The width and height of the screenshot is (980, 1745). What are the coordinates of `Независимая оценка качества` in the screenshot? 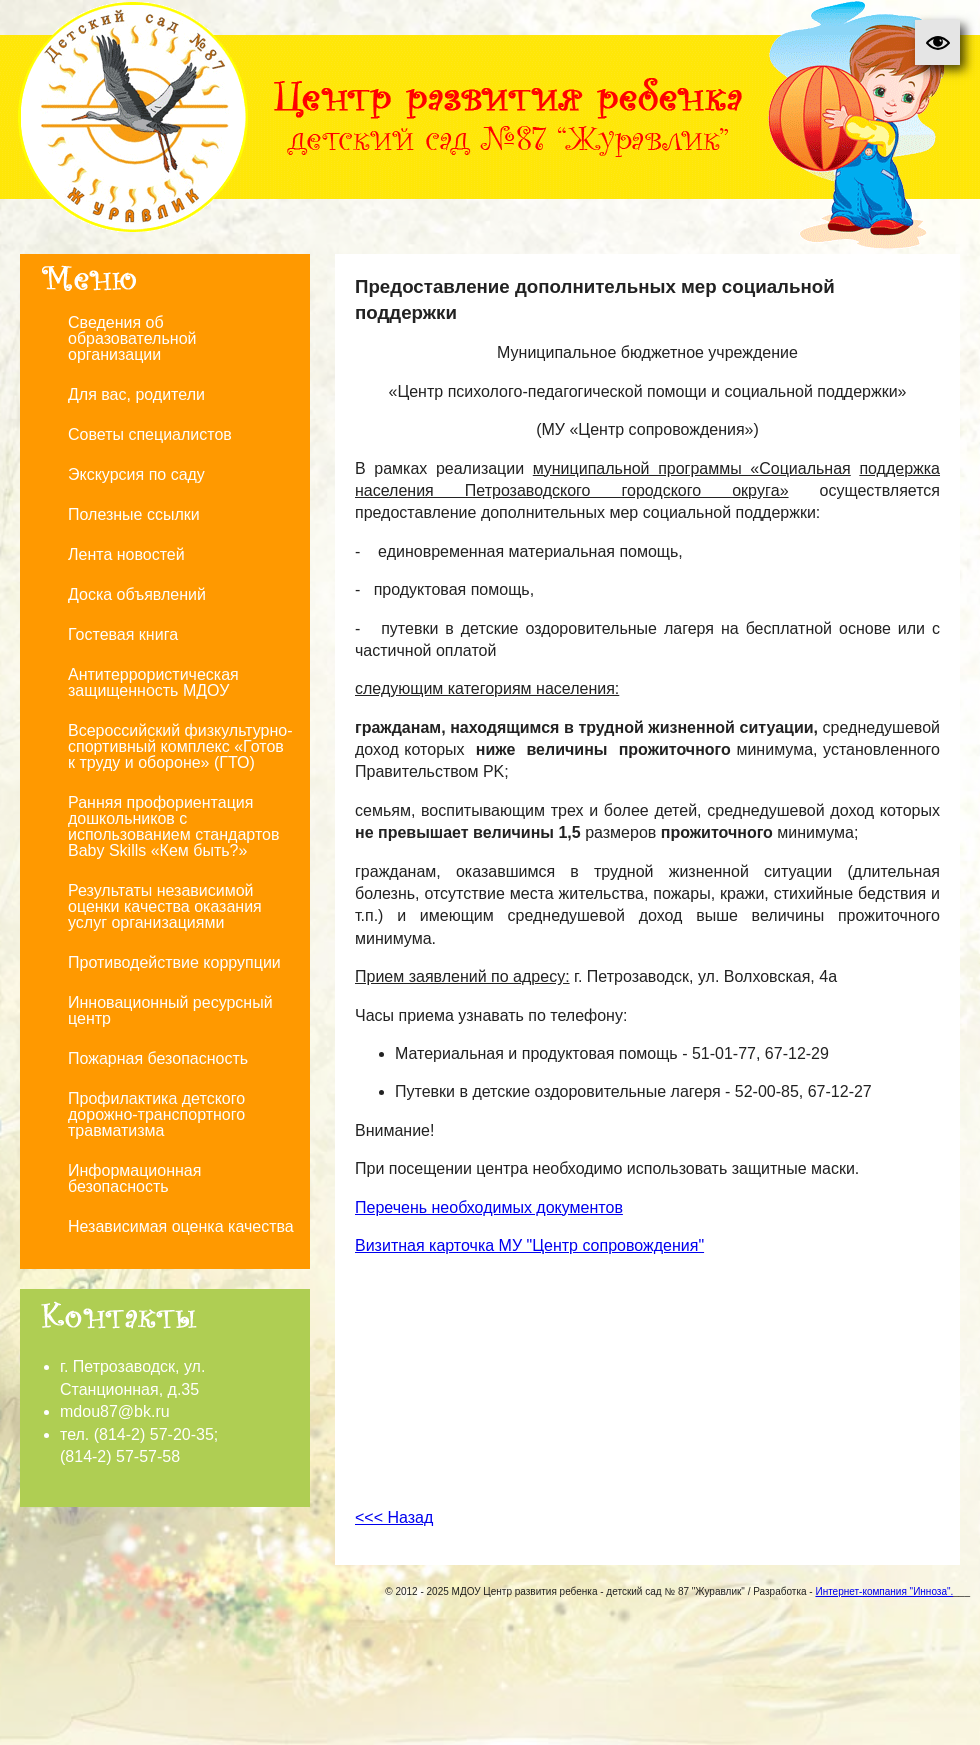 It's located at (181, 1226).